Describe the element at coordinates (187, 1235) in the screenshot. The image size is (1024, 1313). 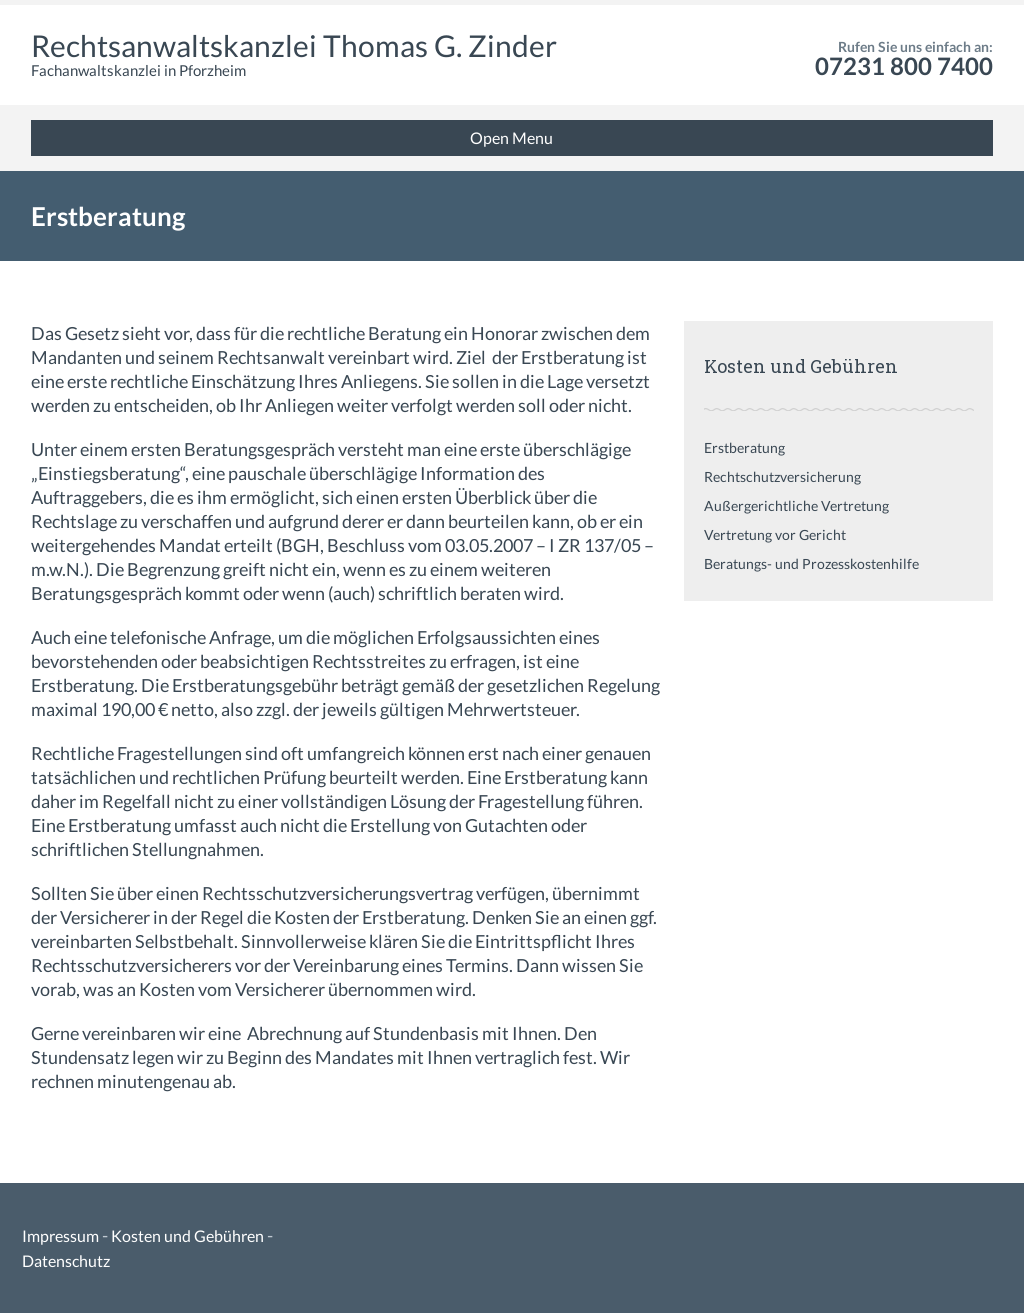
I see `Kosten und Gebühren` at that location.